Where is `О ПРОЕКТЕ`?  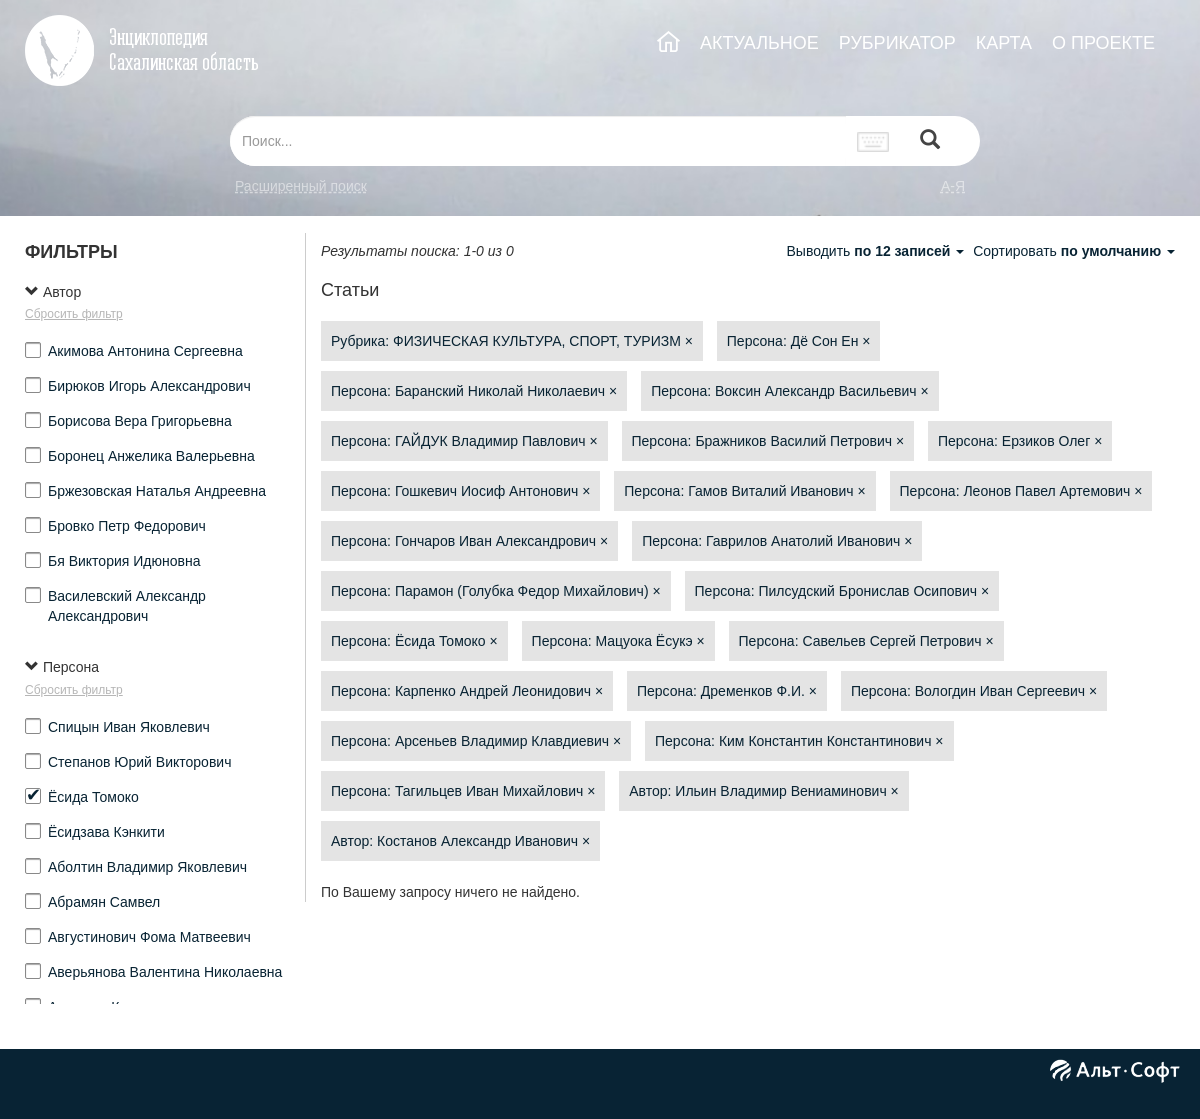 О ПРОЕКТЕ is located at coordinates (1103, 43).